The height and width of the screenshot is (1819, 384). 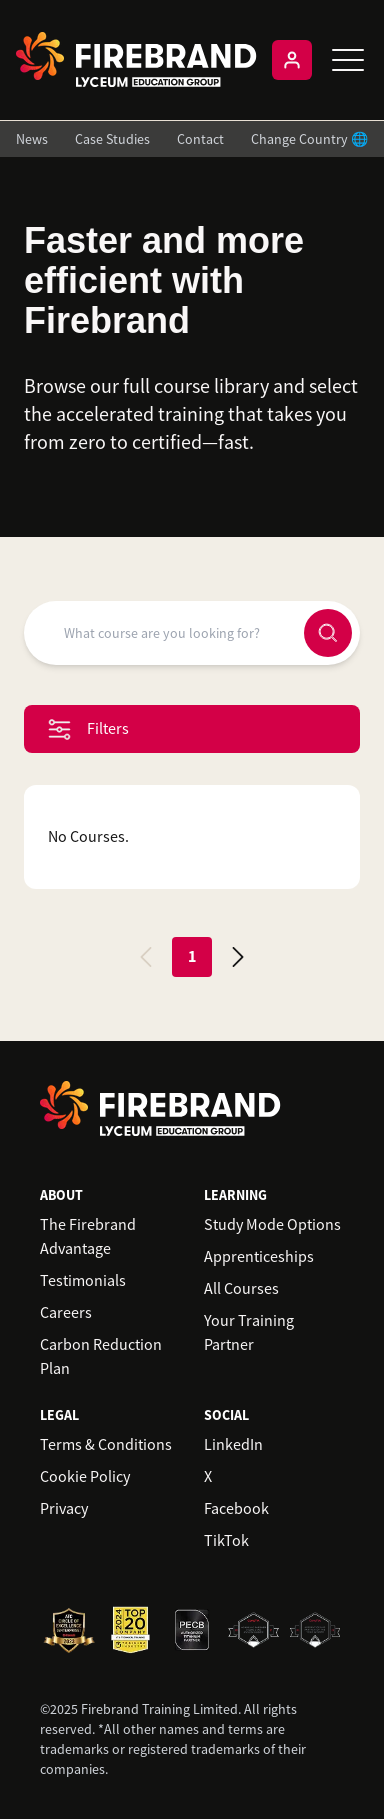 What do you see at coordinates (83, 1281) in the screenshot?
I see `Testimonials` at bounding box center [83, 1281].